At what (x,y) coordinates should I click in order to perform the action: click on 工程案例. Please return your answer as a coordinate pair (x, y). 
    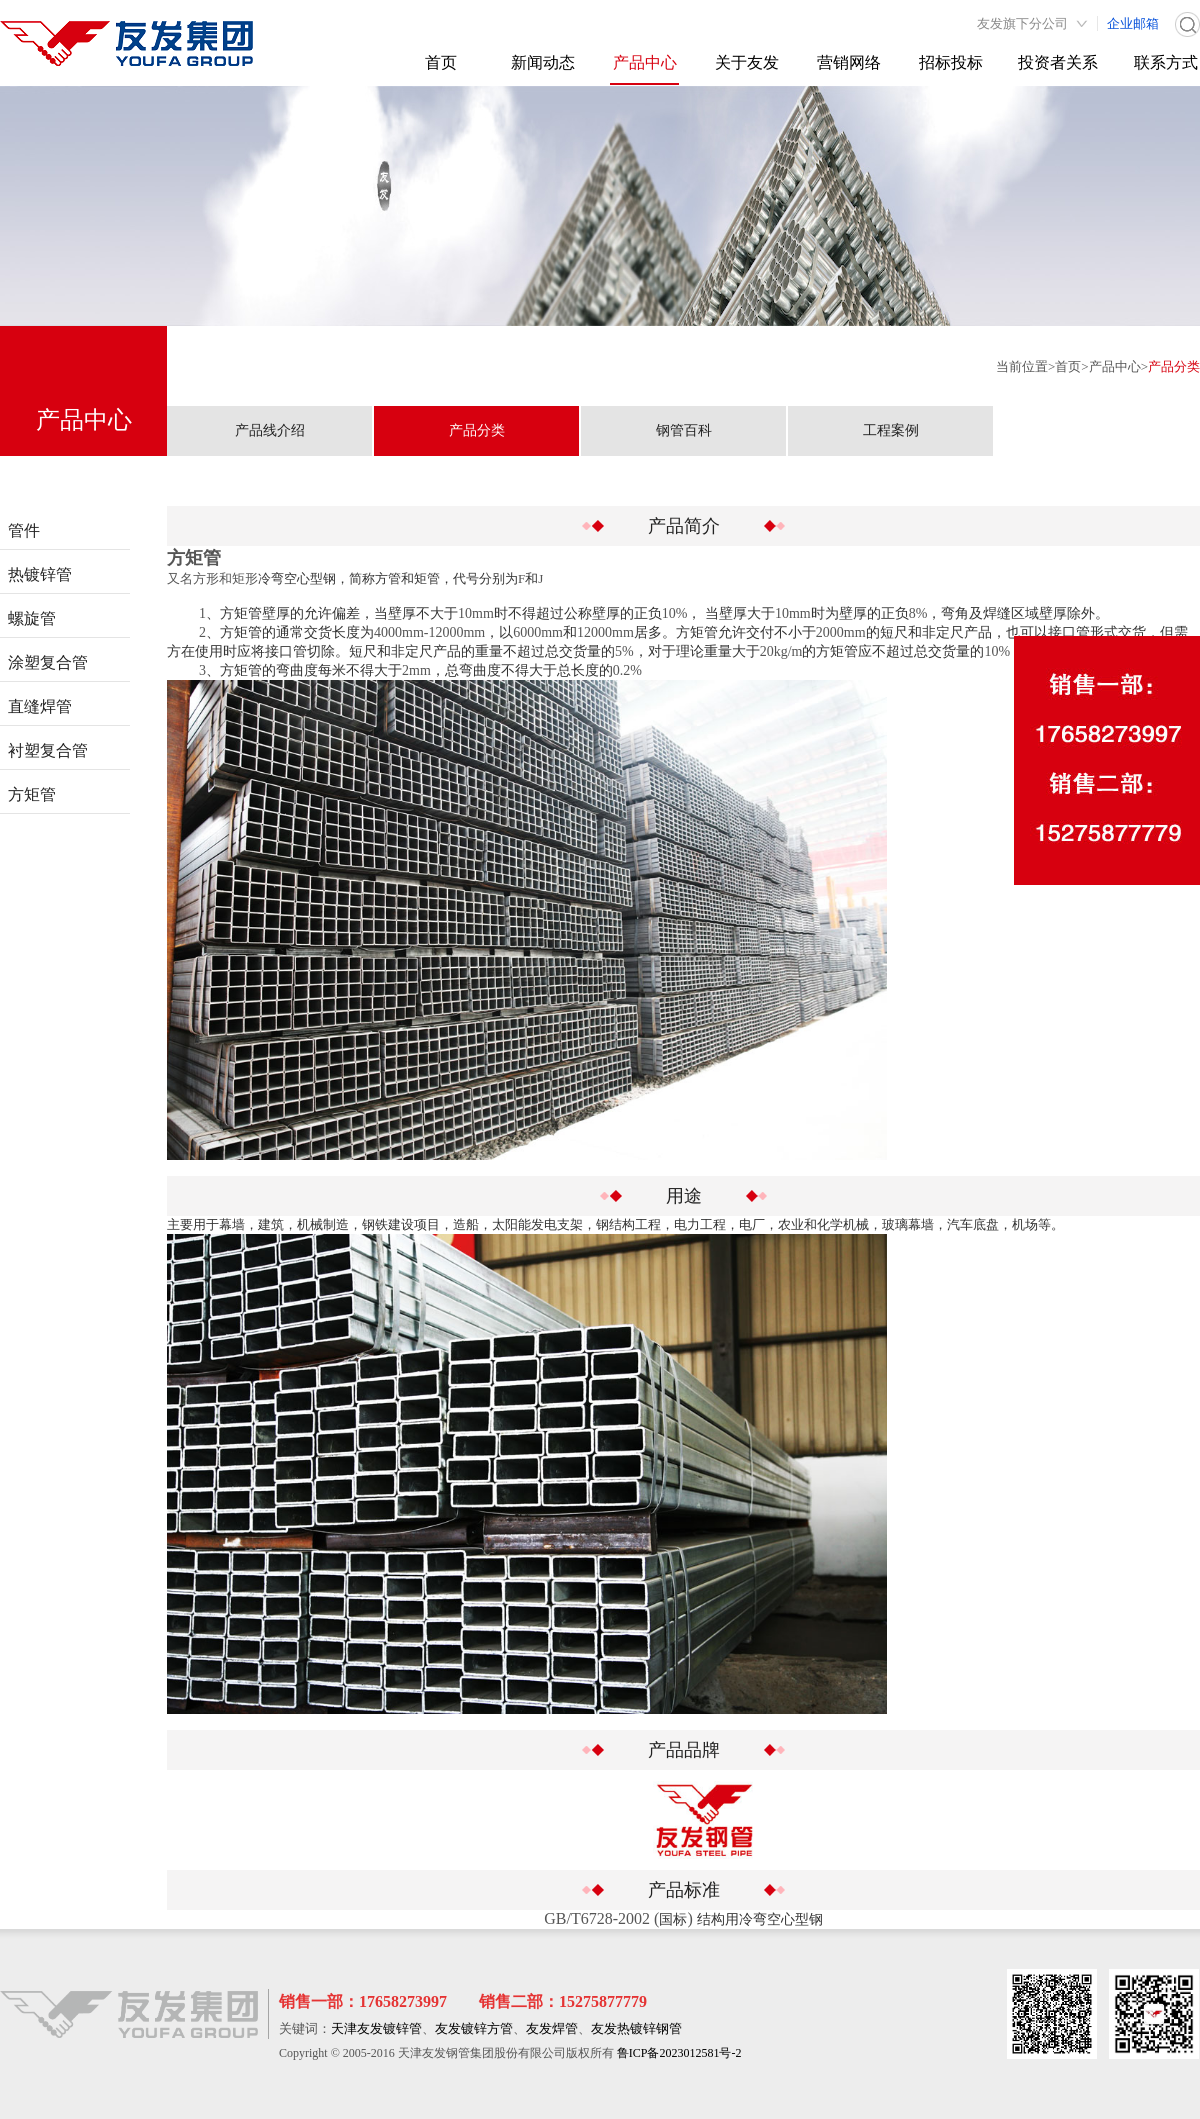
    Looking at the image, I should click on (891, 430).